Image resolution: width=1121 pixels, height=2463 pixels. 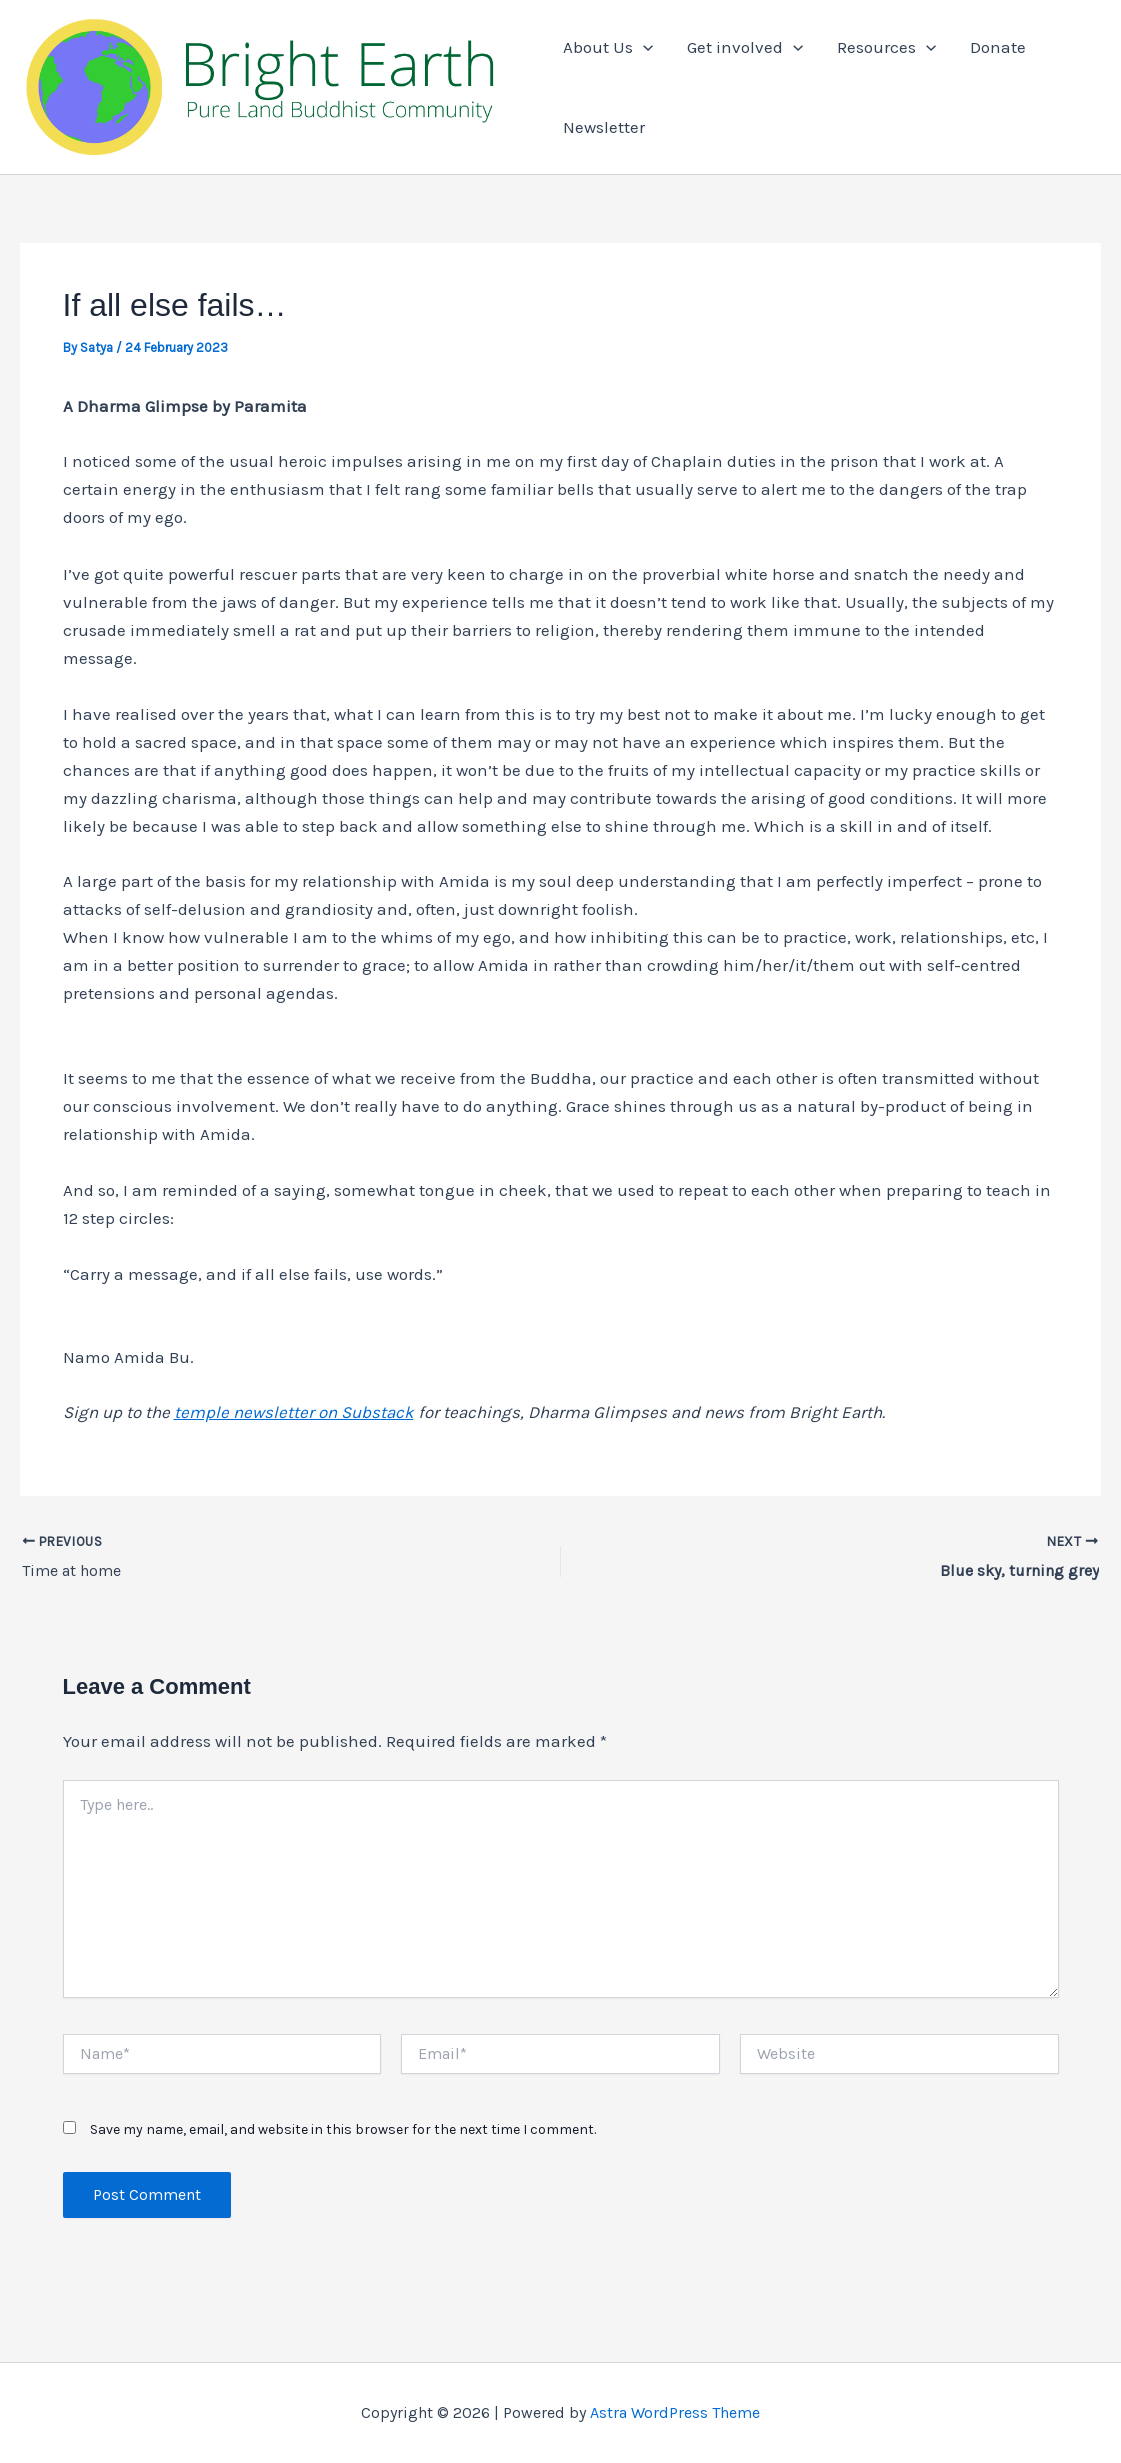 What do you see at coordinates (745, 47) in the screenshot?
I see `Get involved` at bounding box center [745, 47].